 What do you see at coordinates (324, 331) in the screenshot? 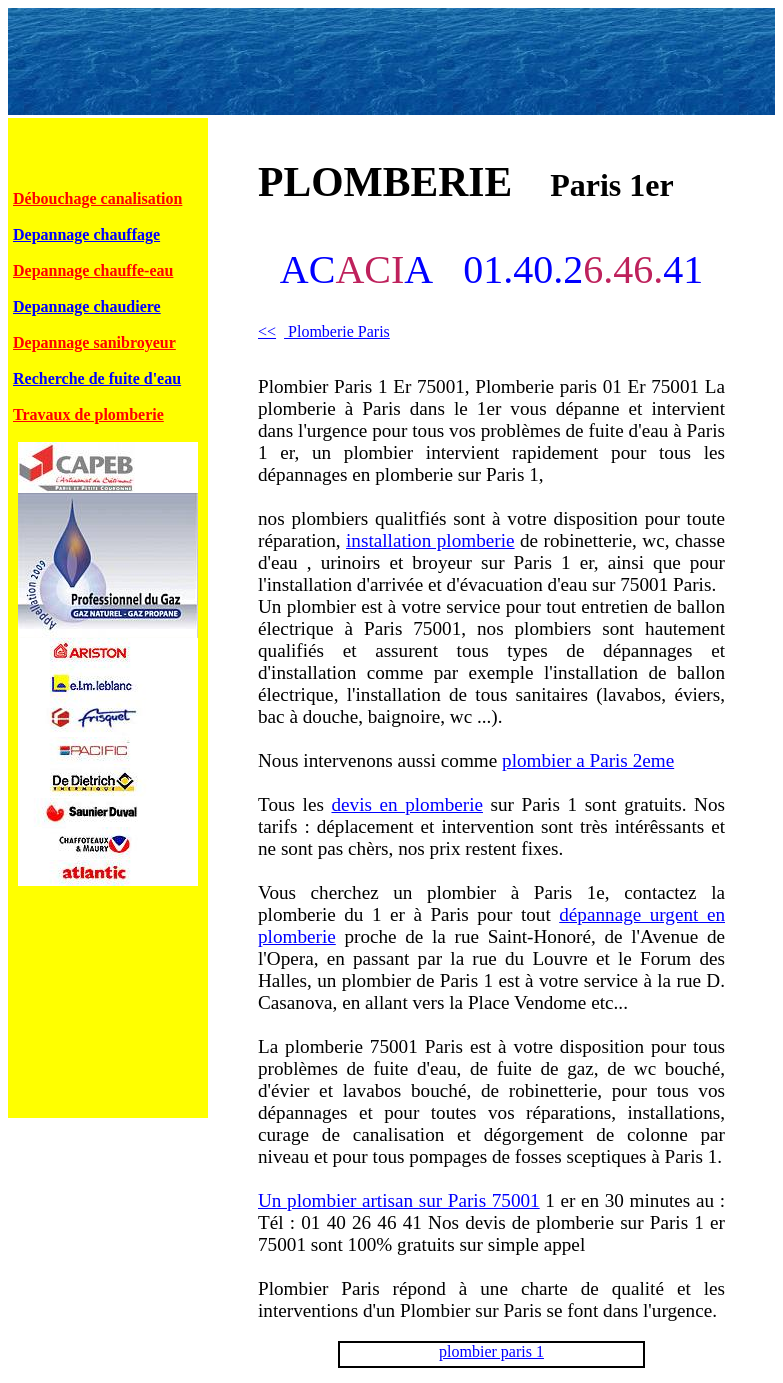
I see `Plomberie Paris` at bounding box center [324, 331].